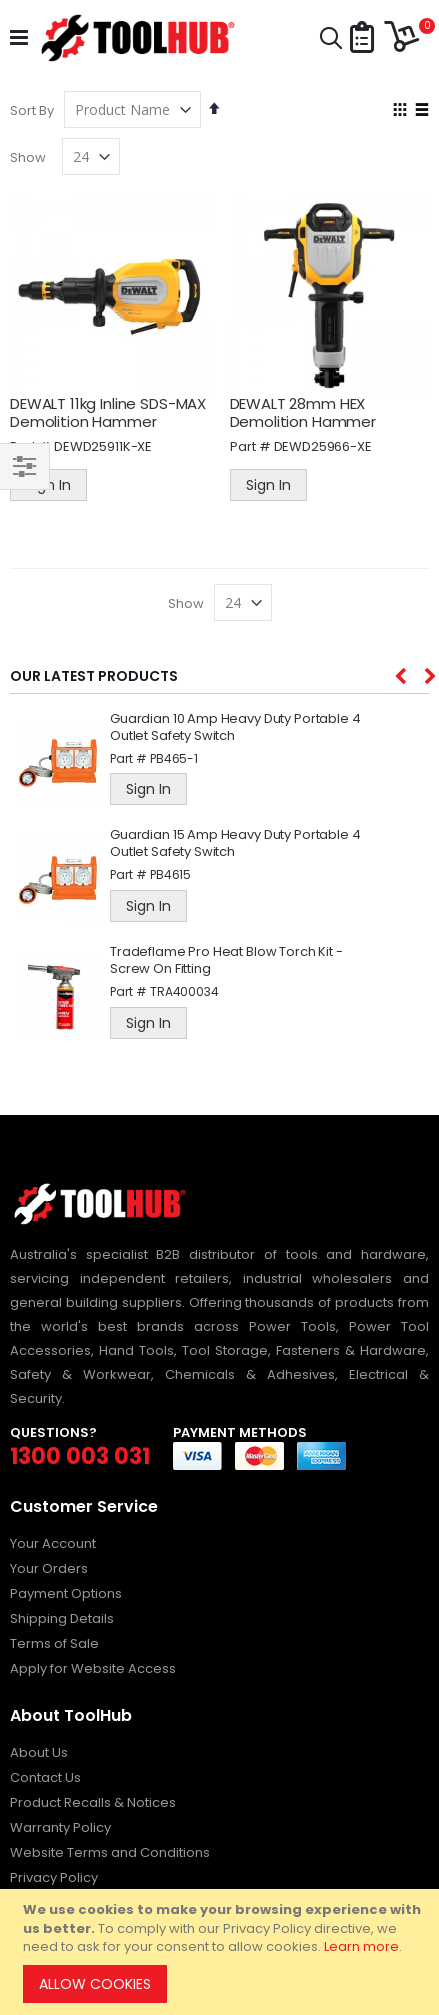  I want to click on Product Recalls & Notices, so click(93, 1802).